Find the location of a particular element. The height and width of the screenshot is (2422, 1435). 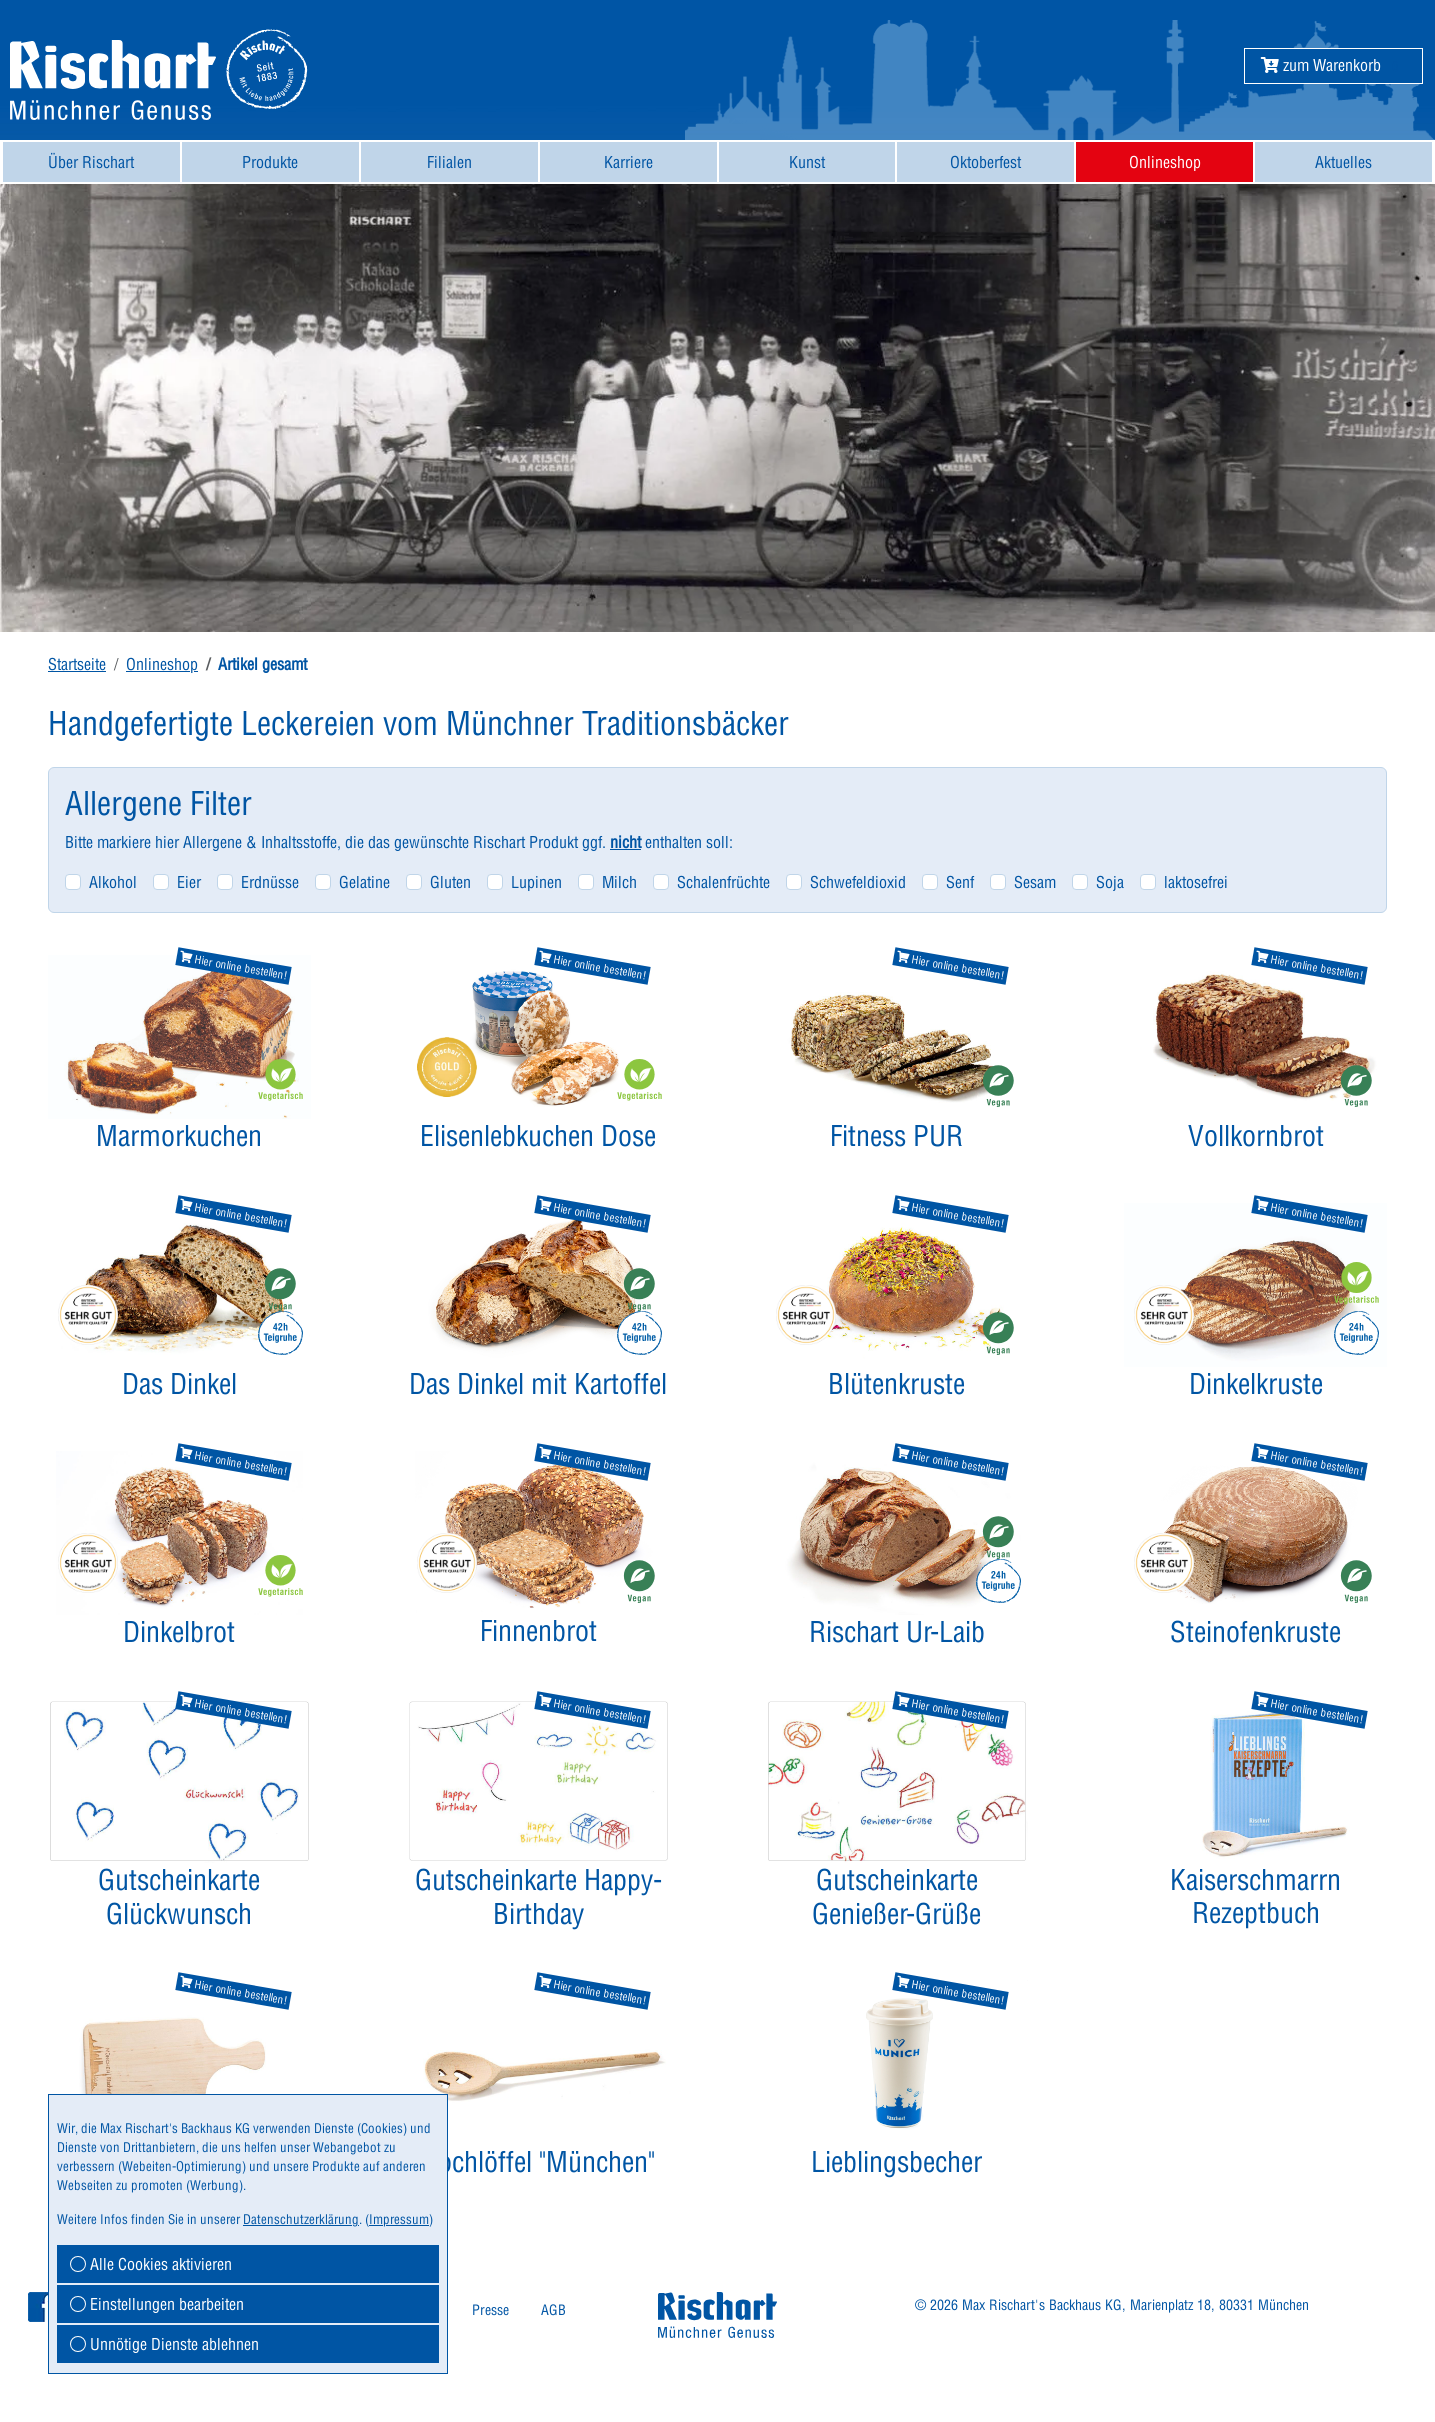

AGB is located at coordinates (553, 2310).